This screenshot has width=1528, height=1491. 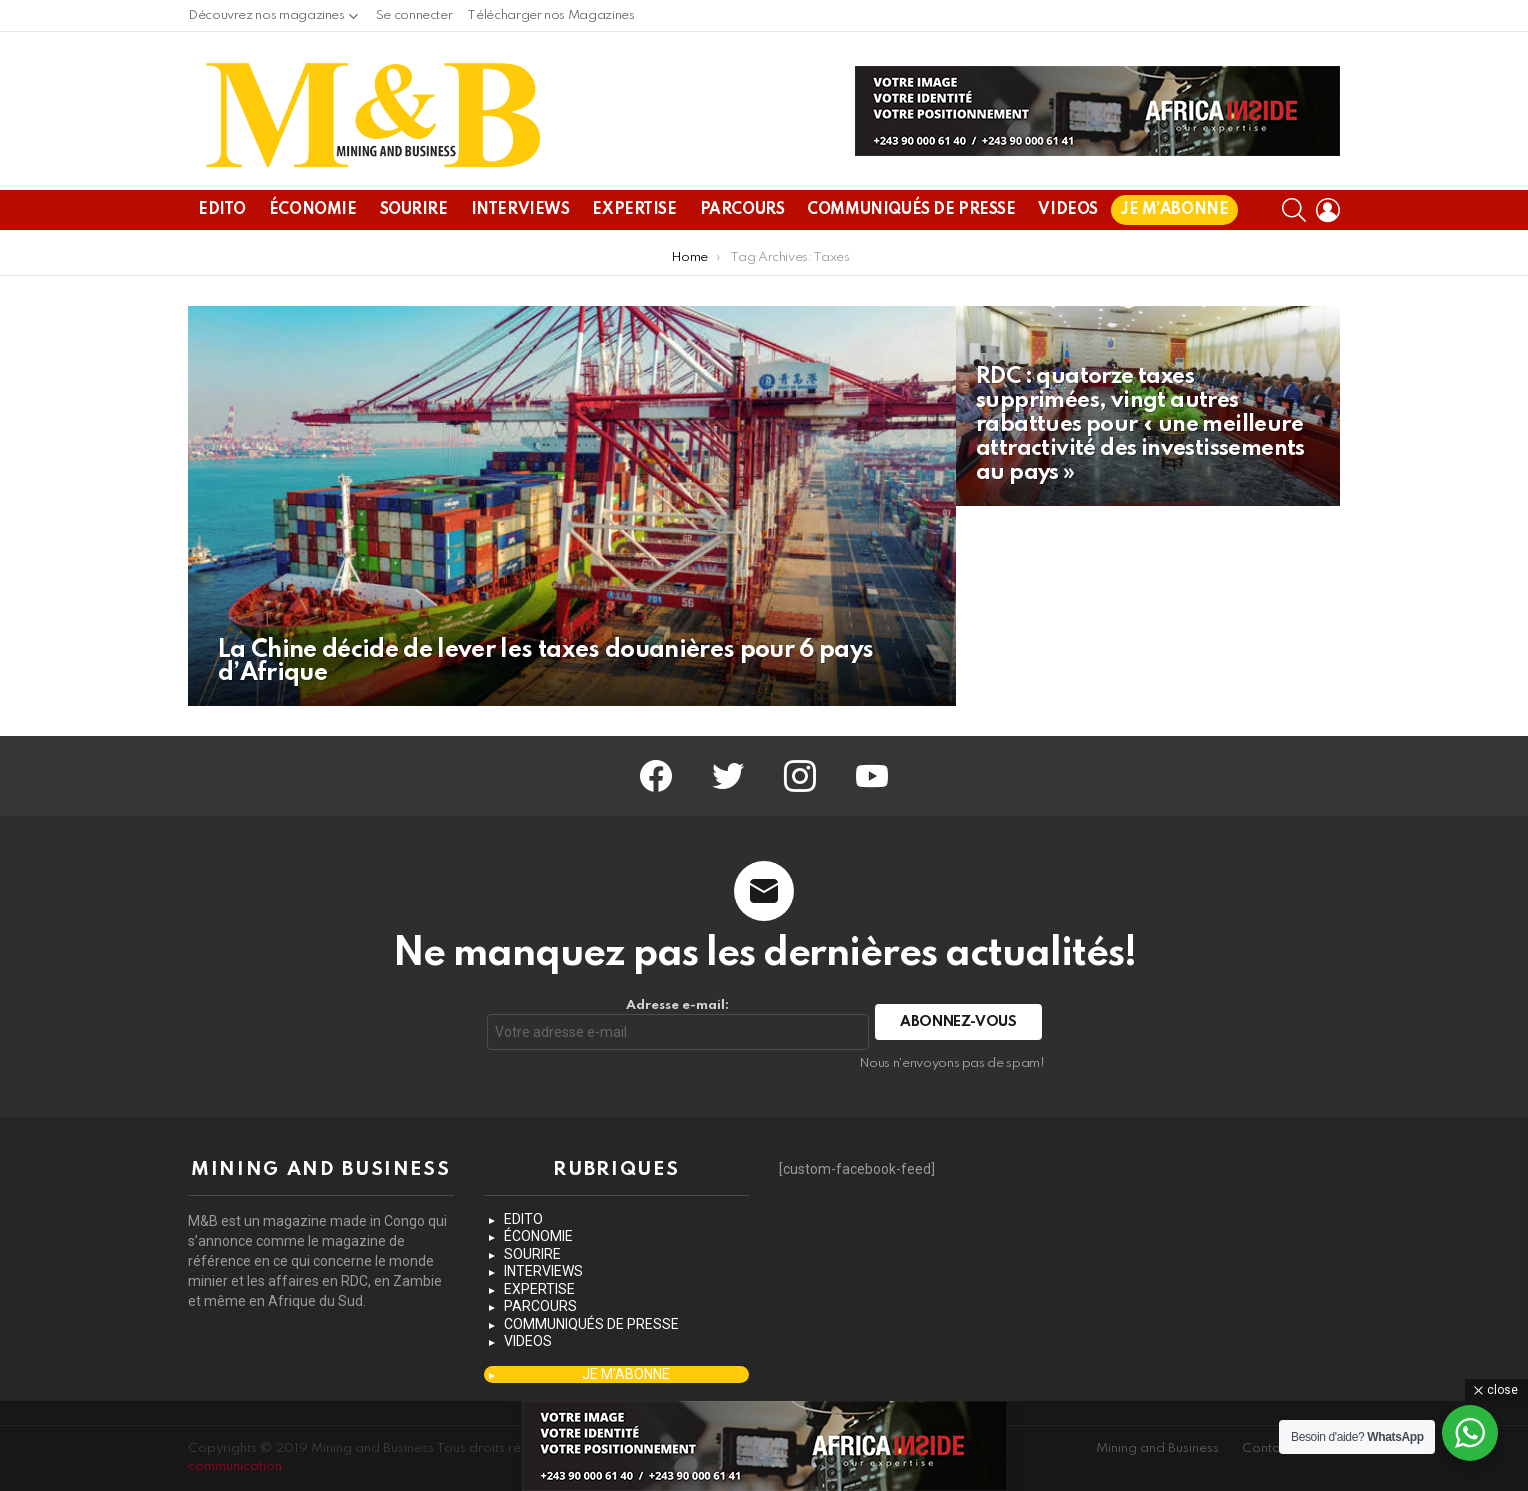 I want to click on SOURIRE, so click(x=414, y=210).